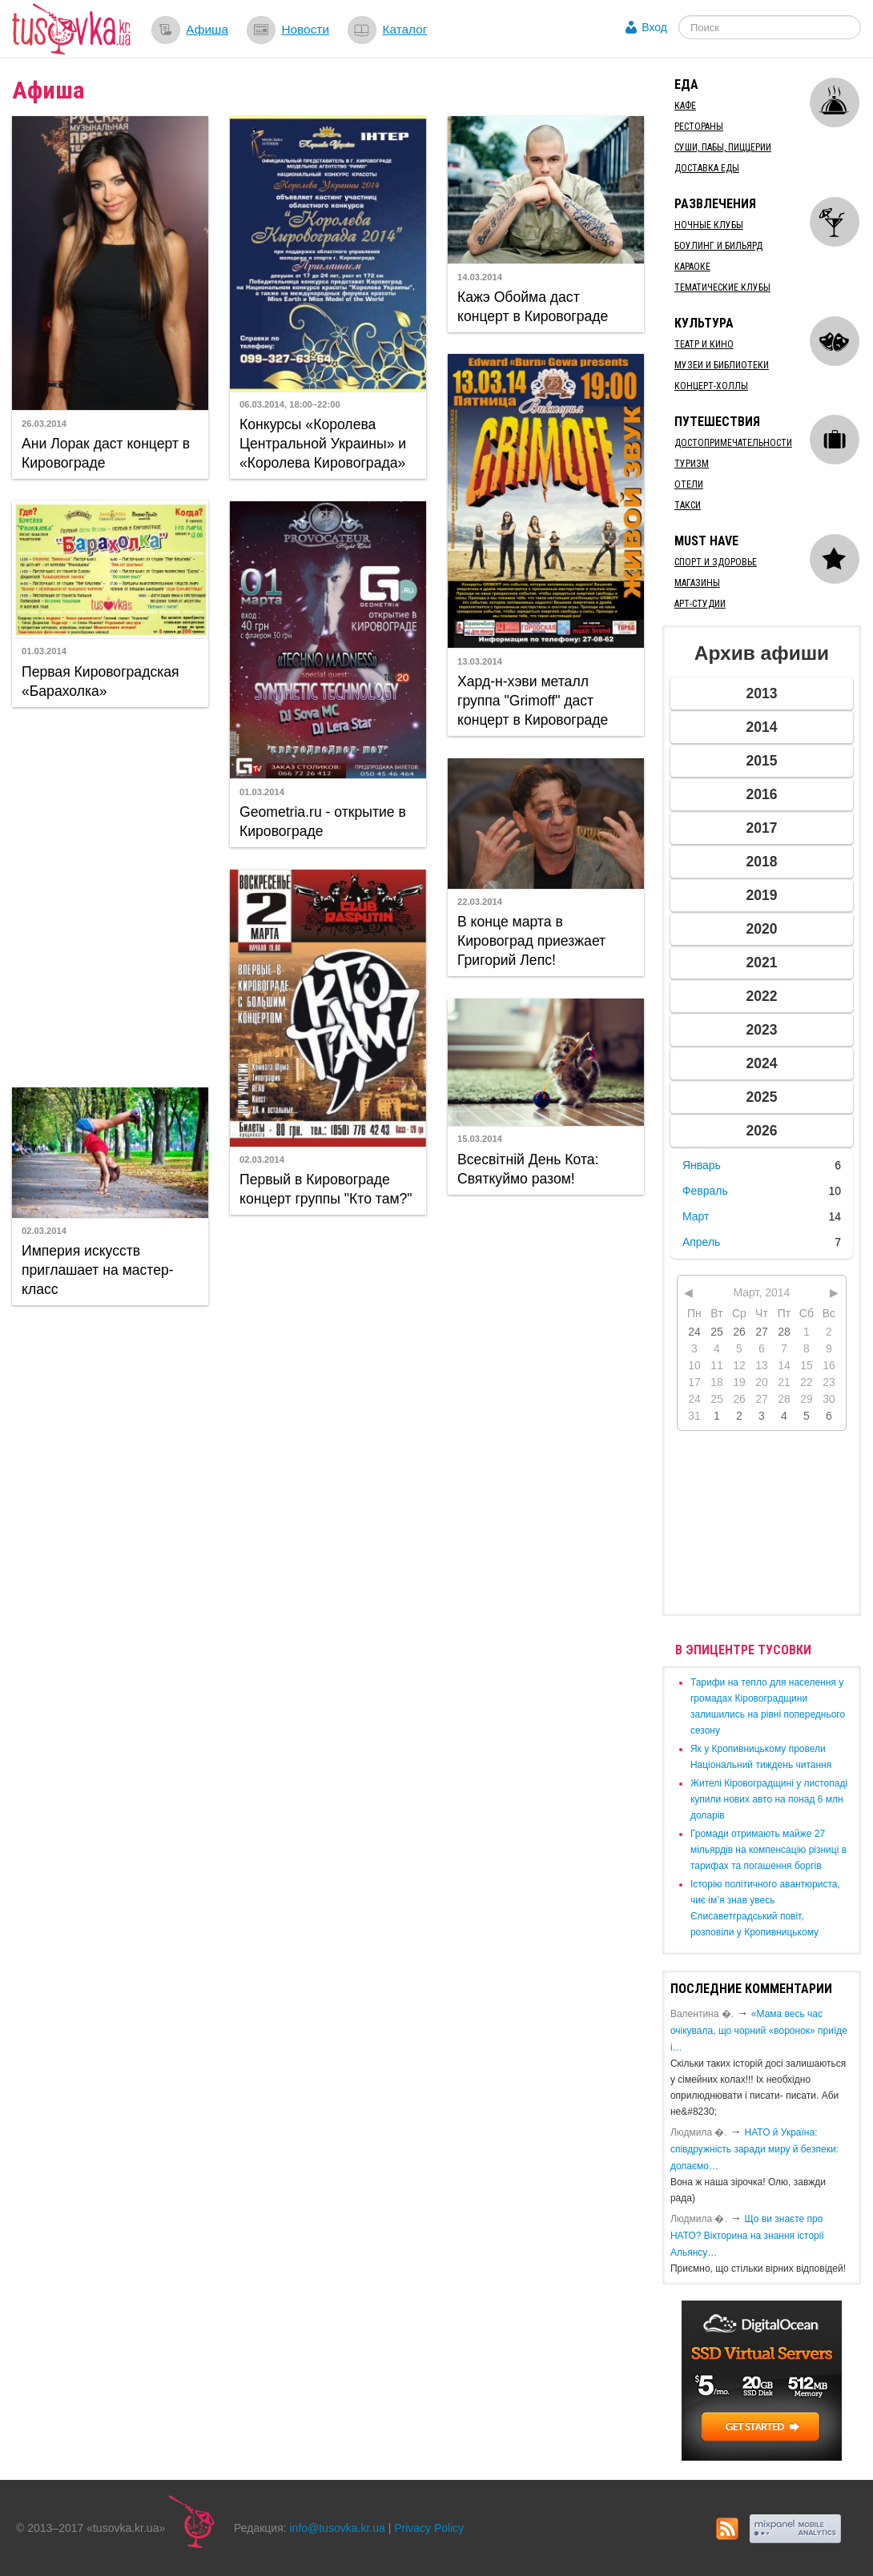 This screenshot has width=873, height=2576. Describe the element at coordinates (691, 463) in the screenshot. I see `Туризм` at that location.